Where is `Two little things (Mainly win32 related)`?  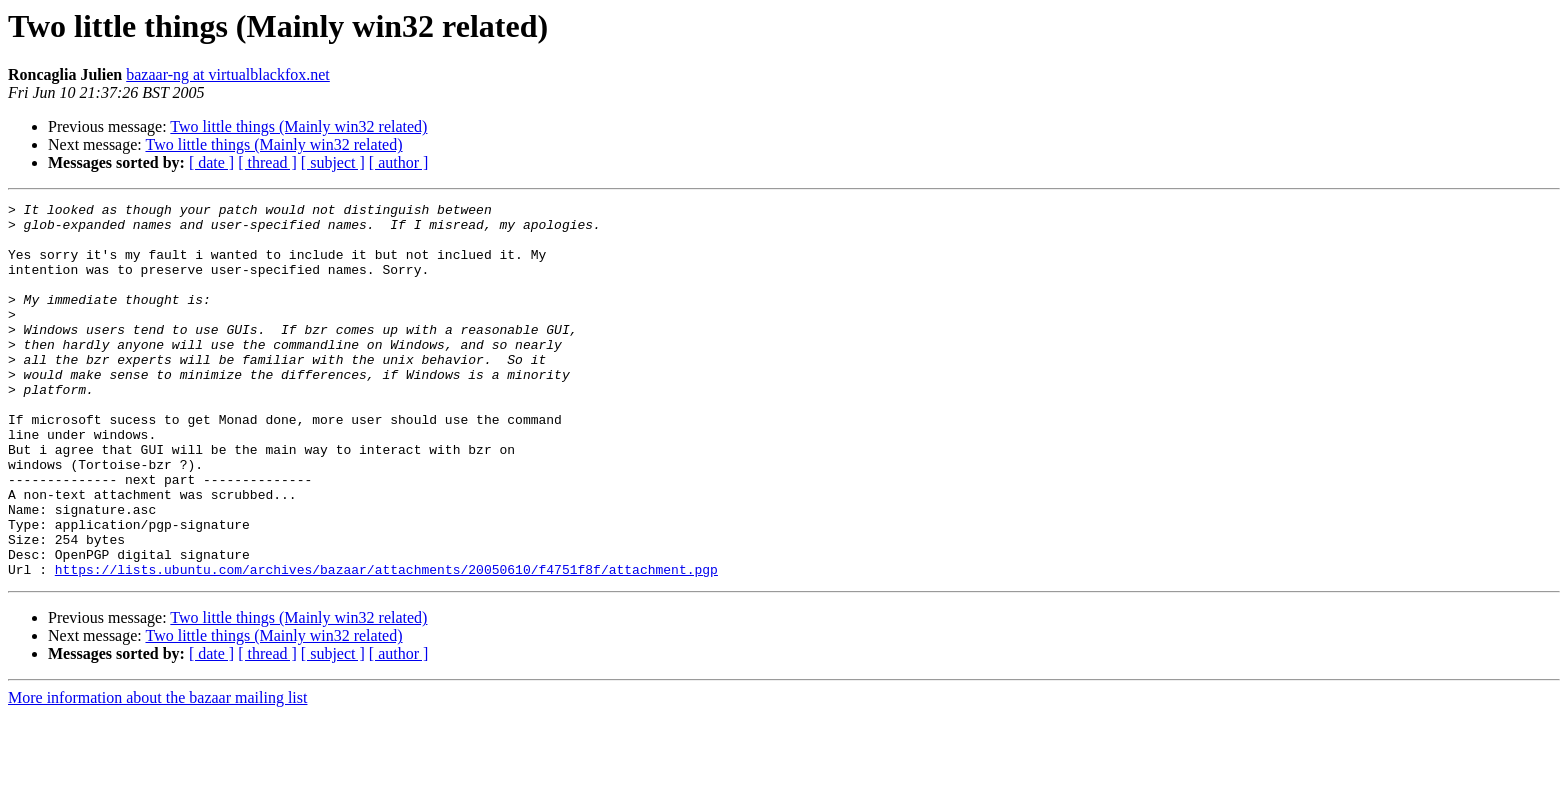 Two little things (Mainly win32 related) is located at coordinates (298, 126).